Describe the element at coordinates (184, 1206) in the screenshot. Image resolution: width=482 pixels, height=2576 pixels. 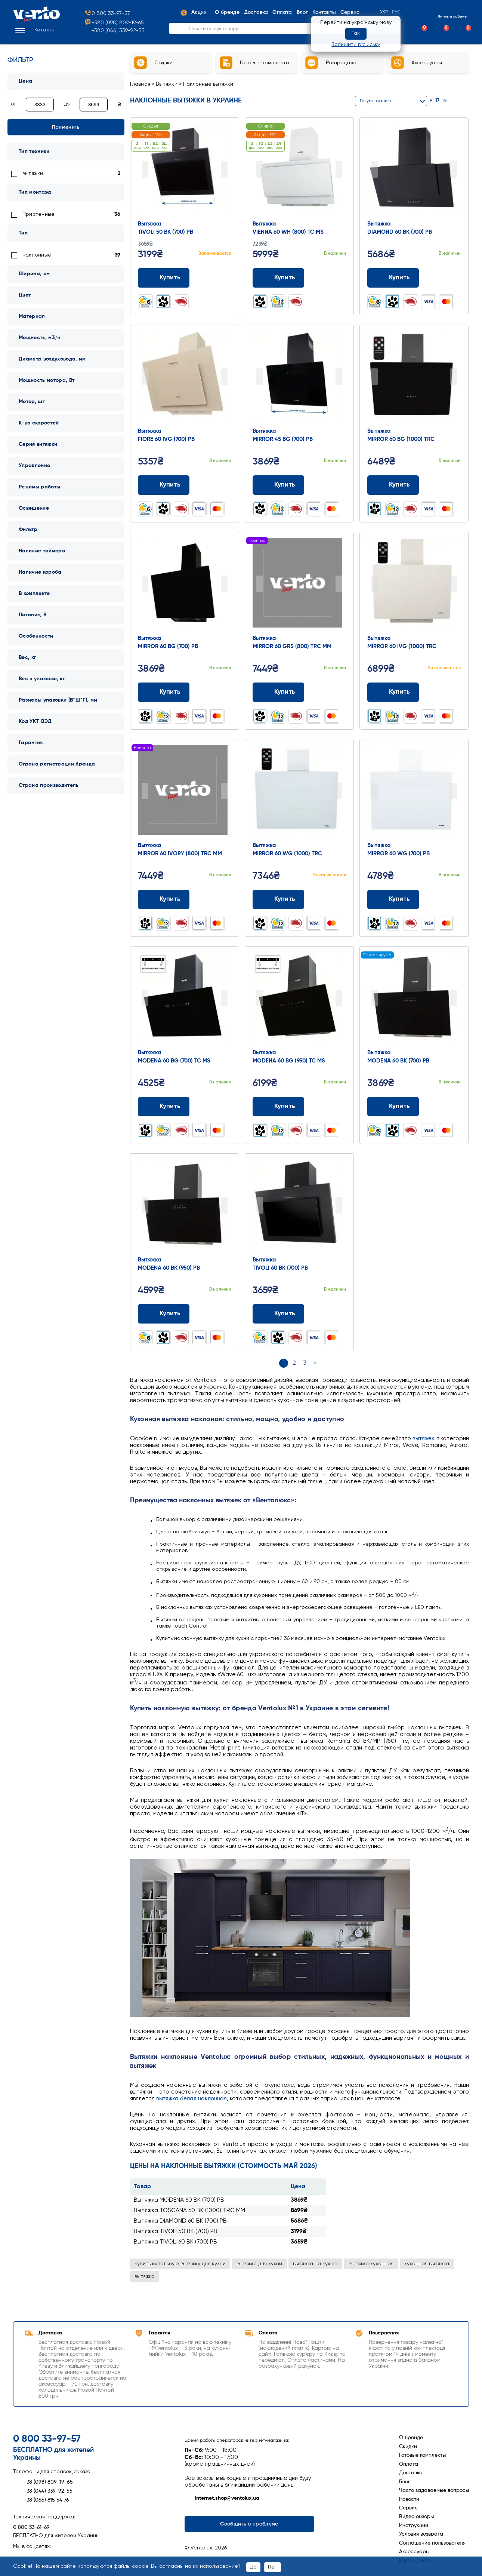
I see `[Перейти до товару: Вытяжка MODENA 60 BK (950) PB]` at that location.